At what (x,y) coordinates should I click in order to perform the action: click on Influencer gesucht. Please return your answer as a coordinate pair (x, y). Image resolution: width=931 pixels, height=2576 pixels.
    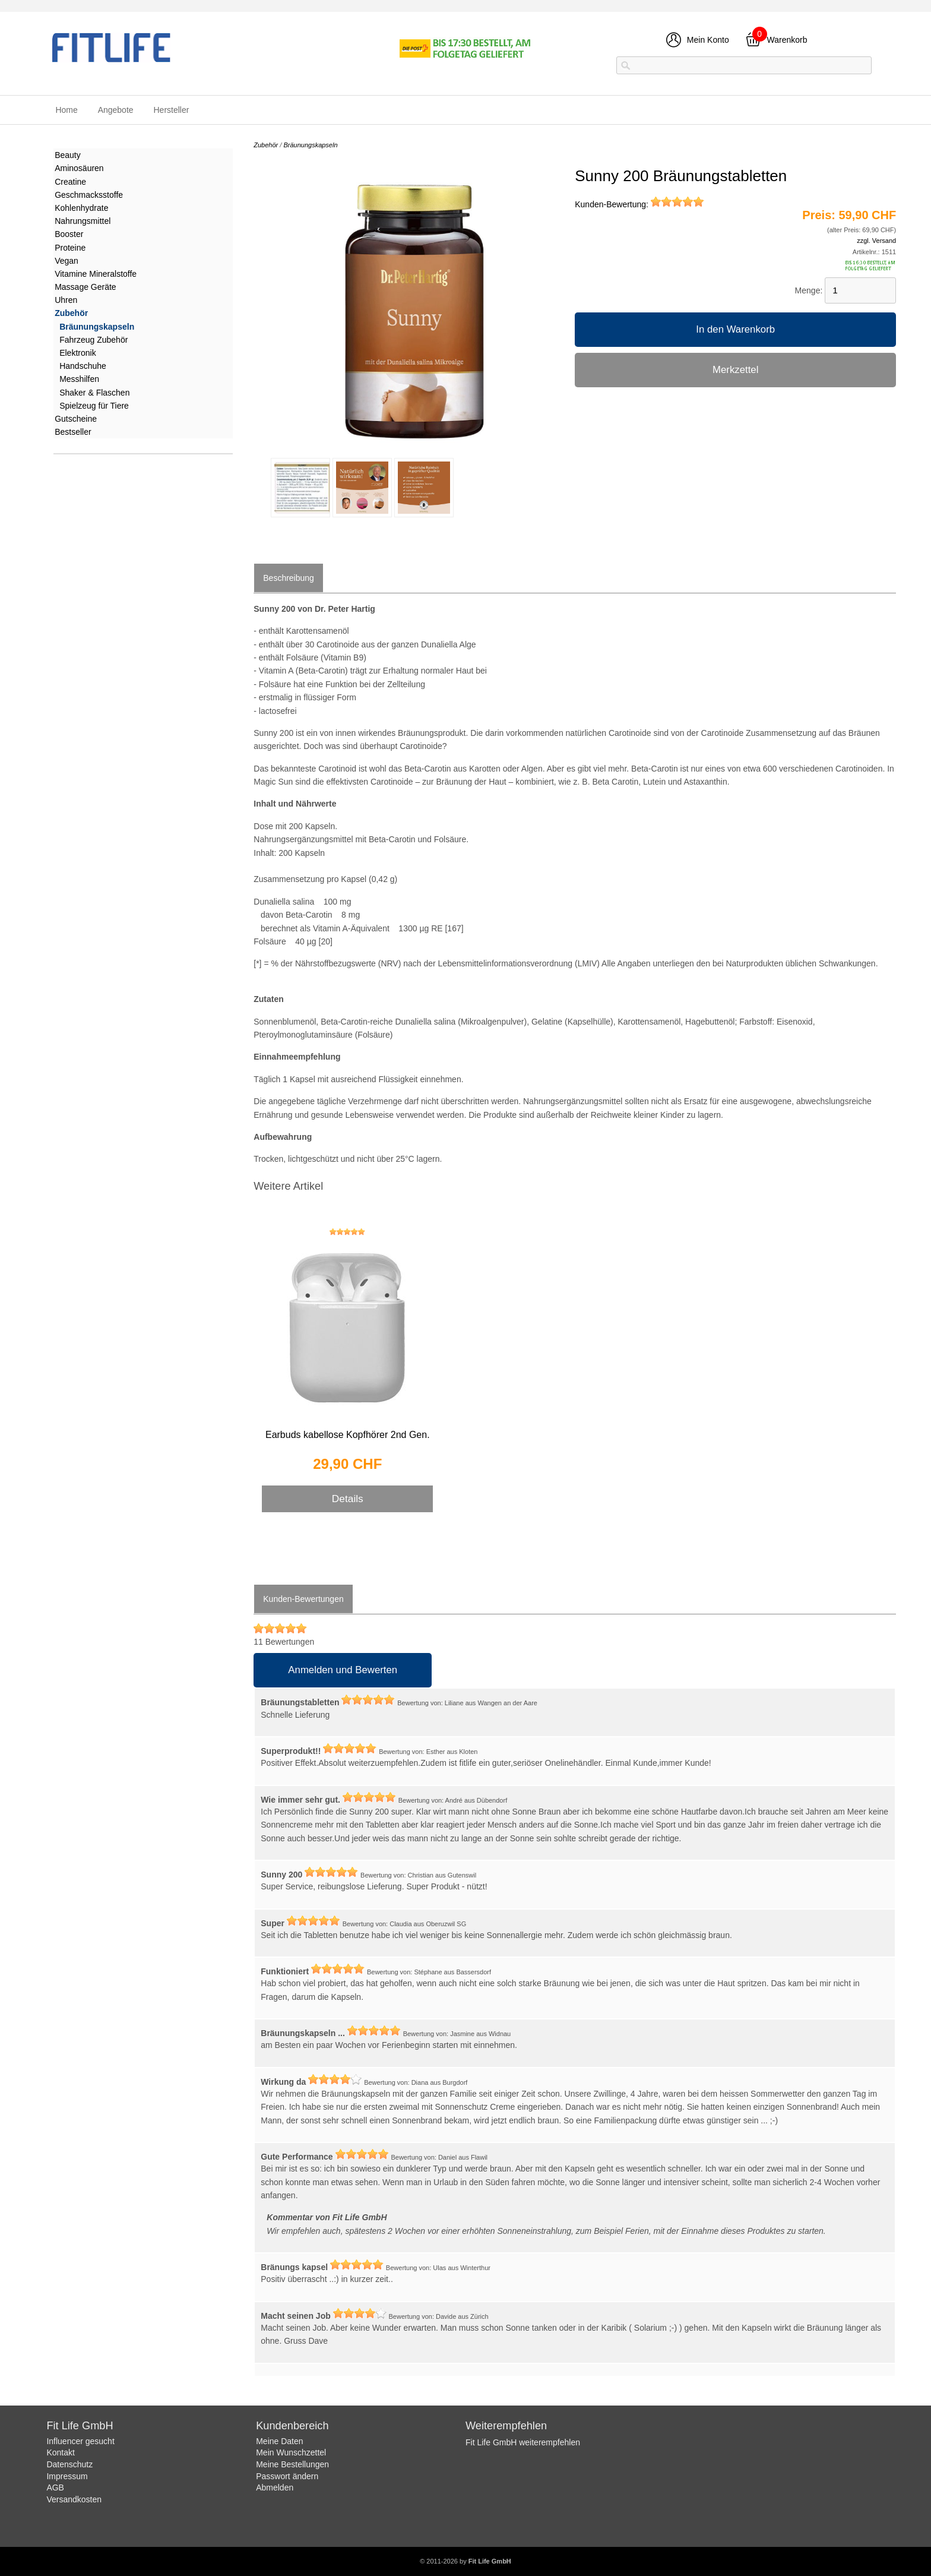
    Looking at the image, I should click on (80, 2441).